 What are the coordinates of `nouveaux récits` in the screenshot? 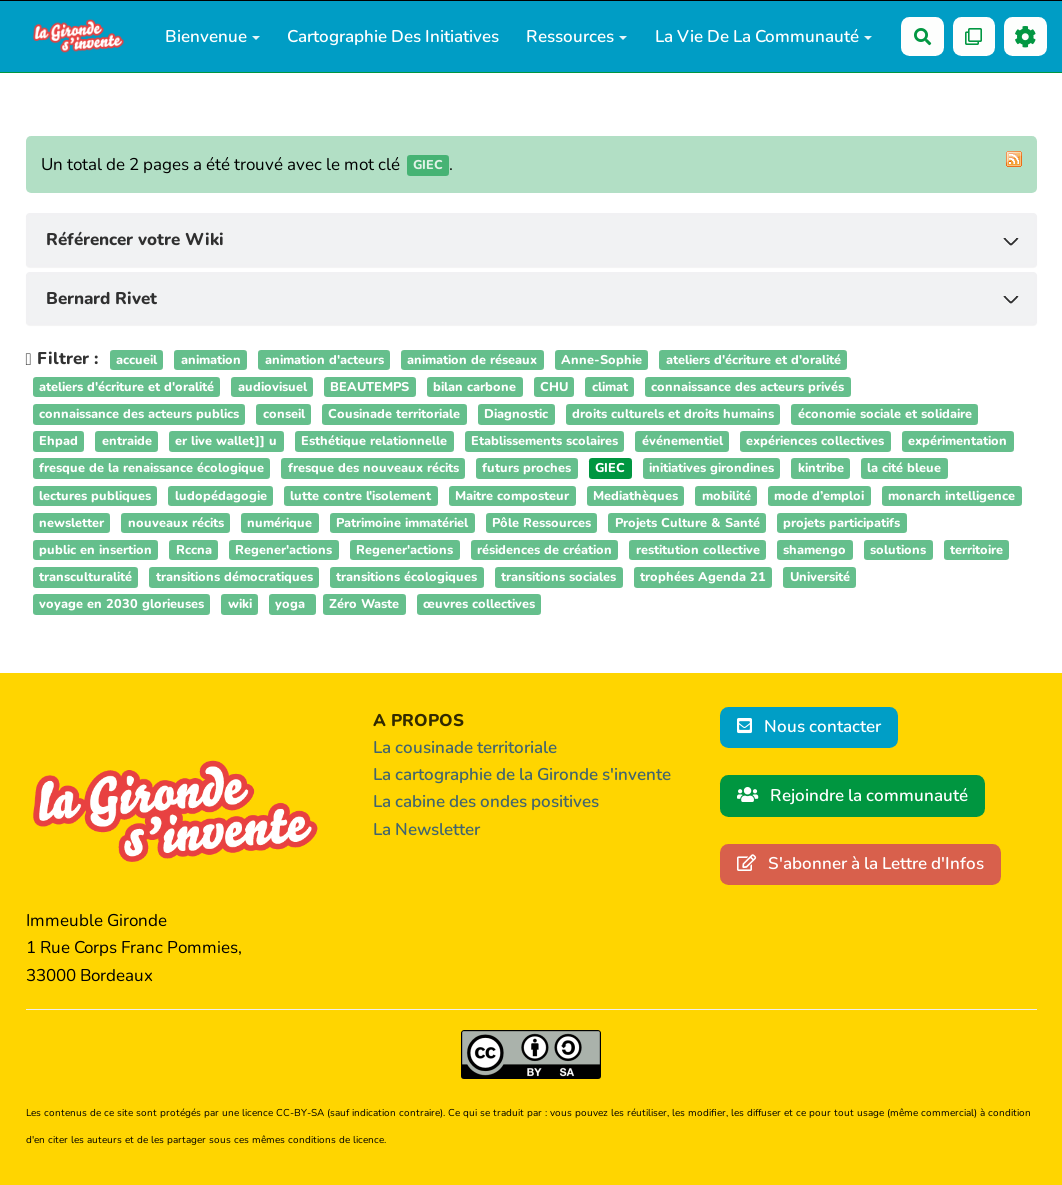 It's located at (176, 523).